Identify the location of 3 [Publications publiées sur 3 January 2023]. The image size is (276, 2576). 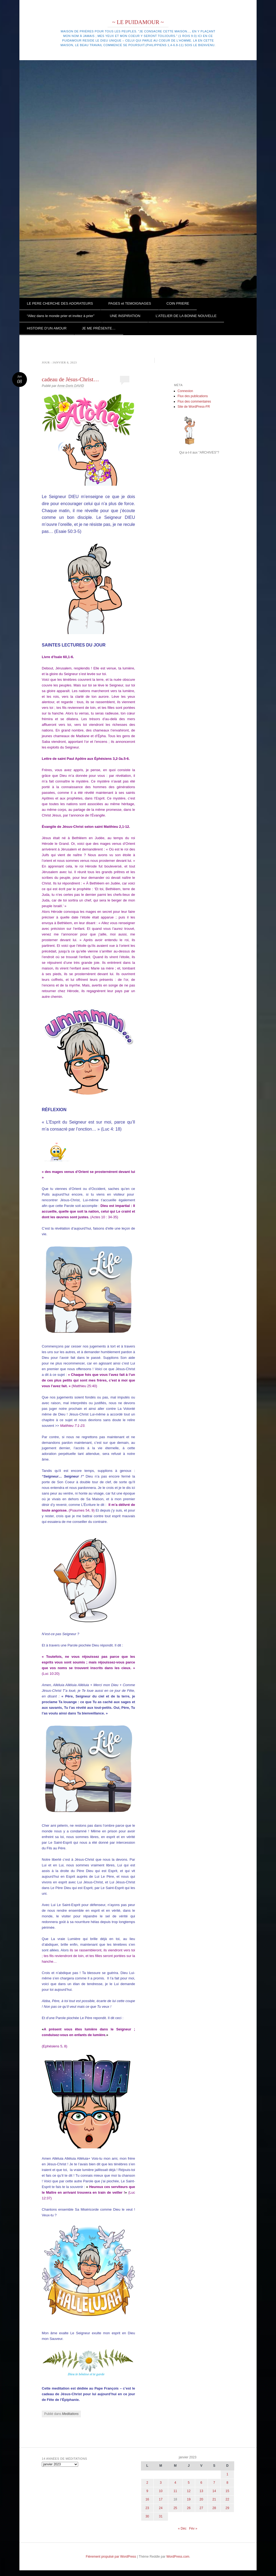
(161, 2483).